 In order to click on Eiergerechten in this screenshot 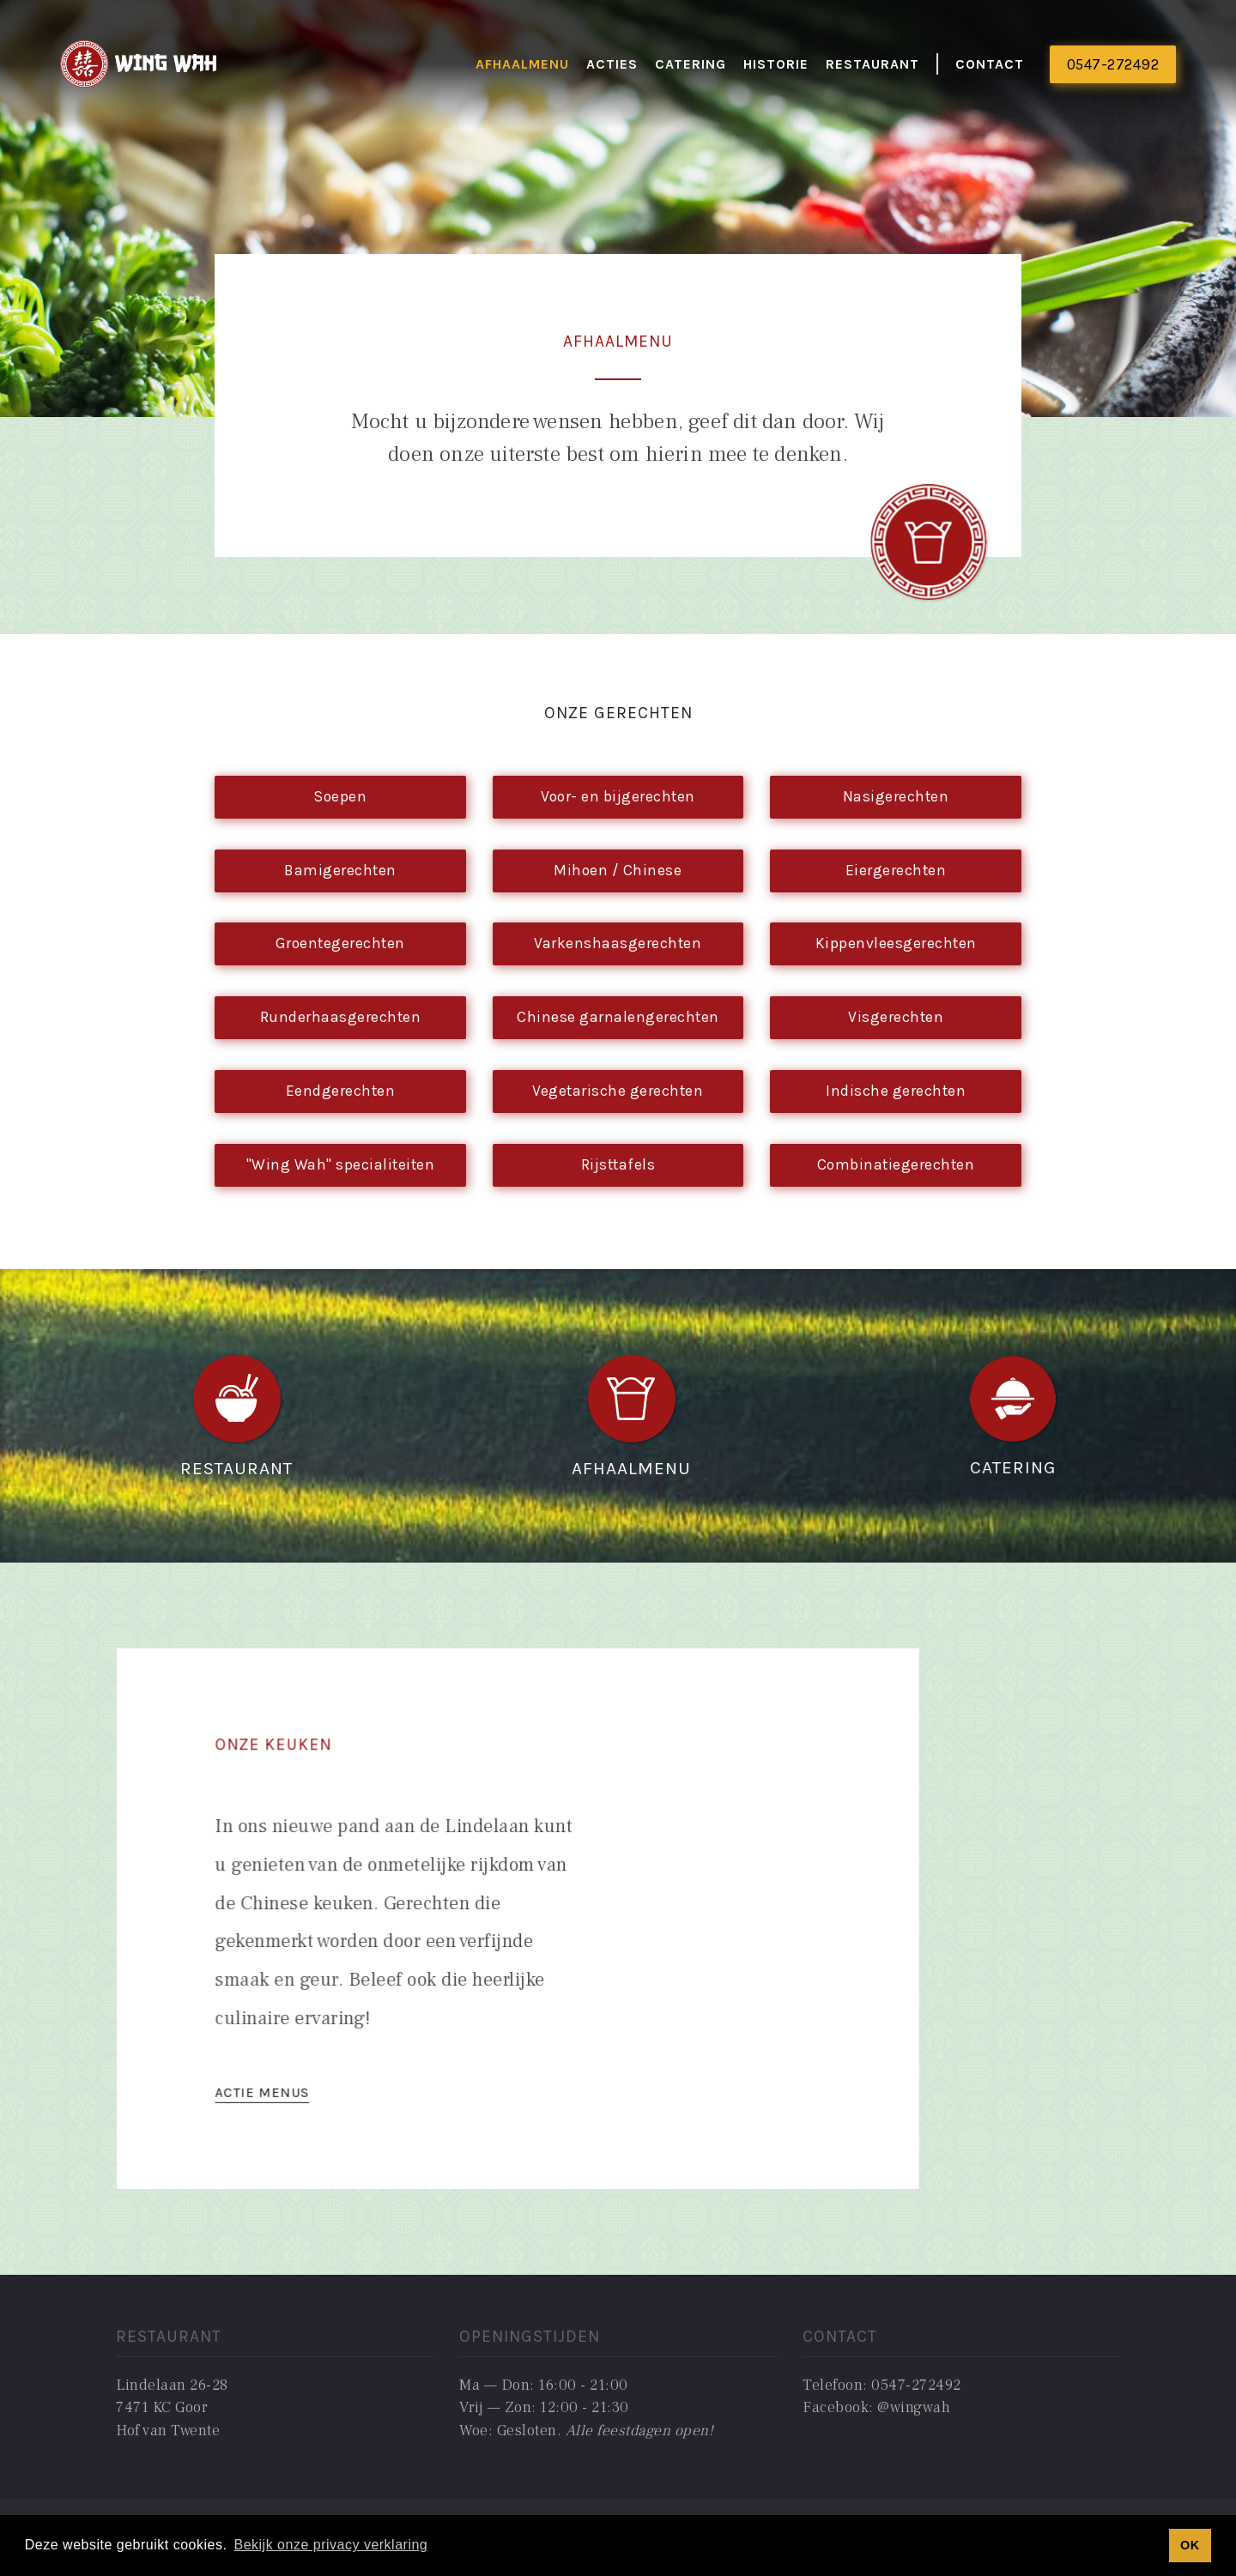, I will do `click(896, 870)`.